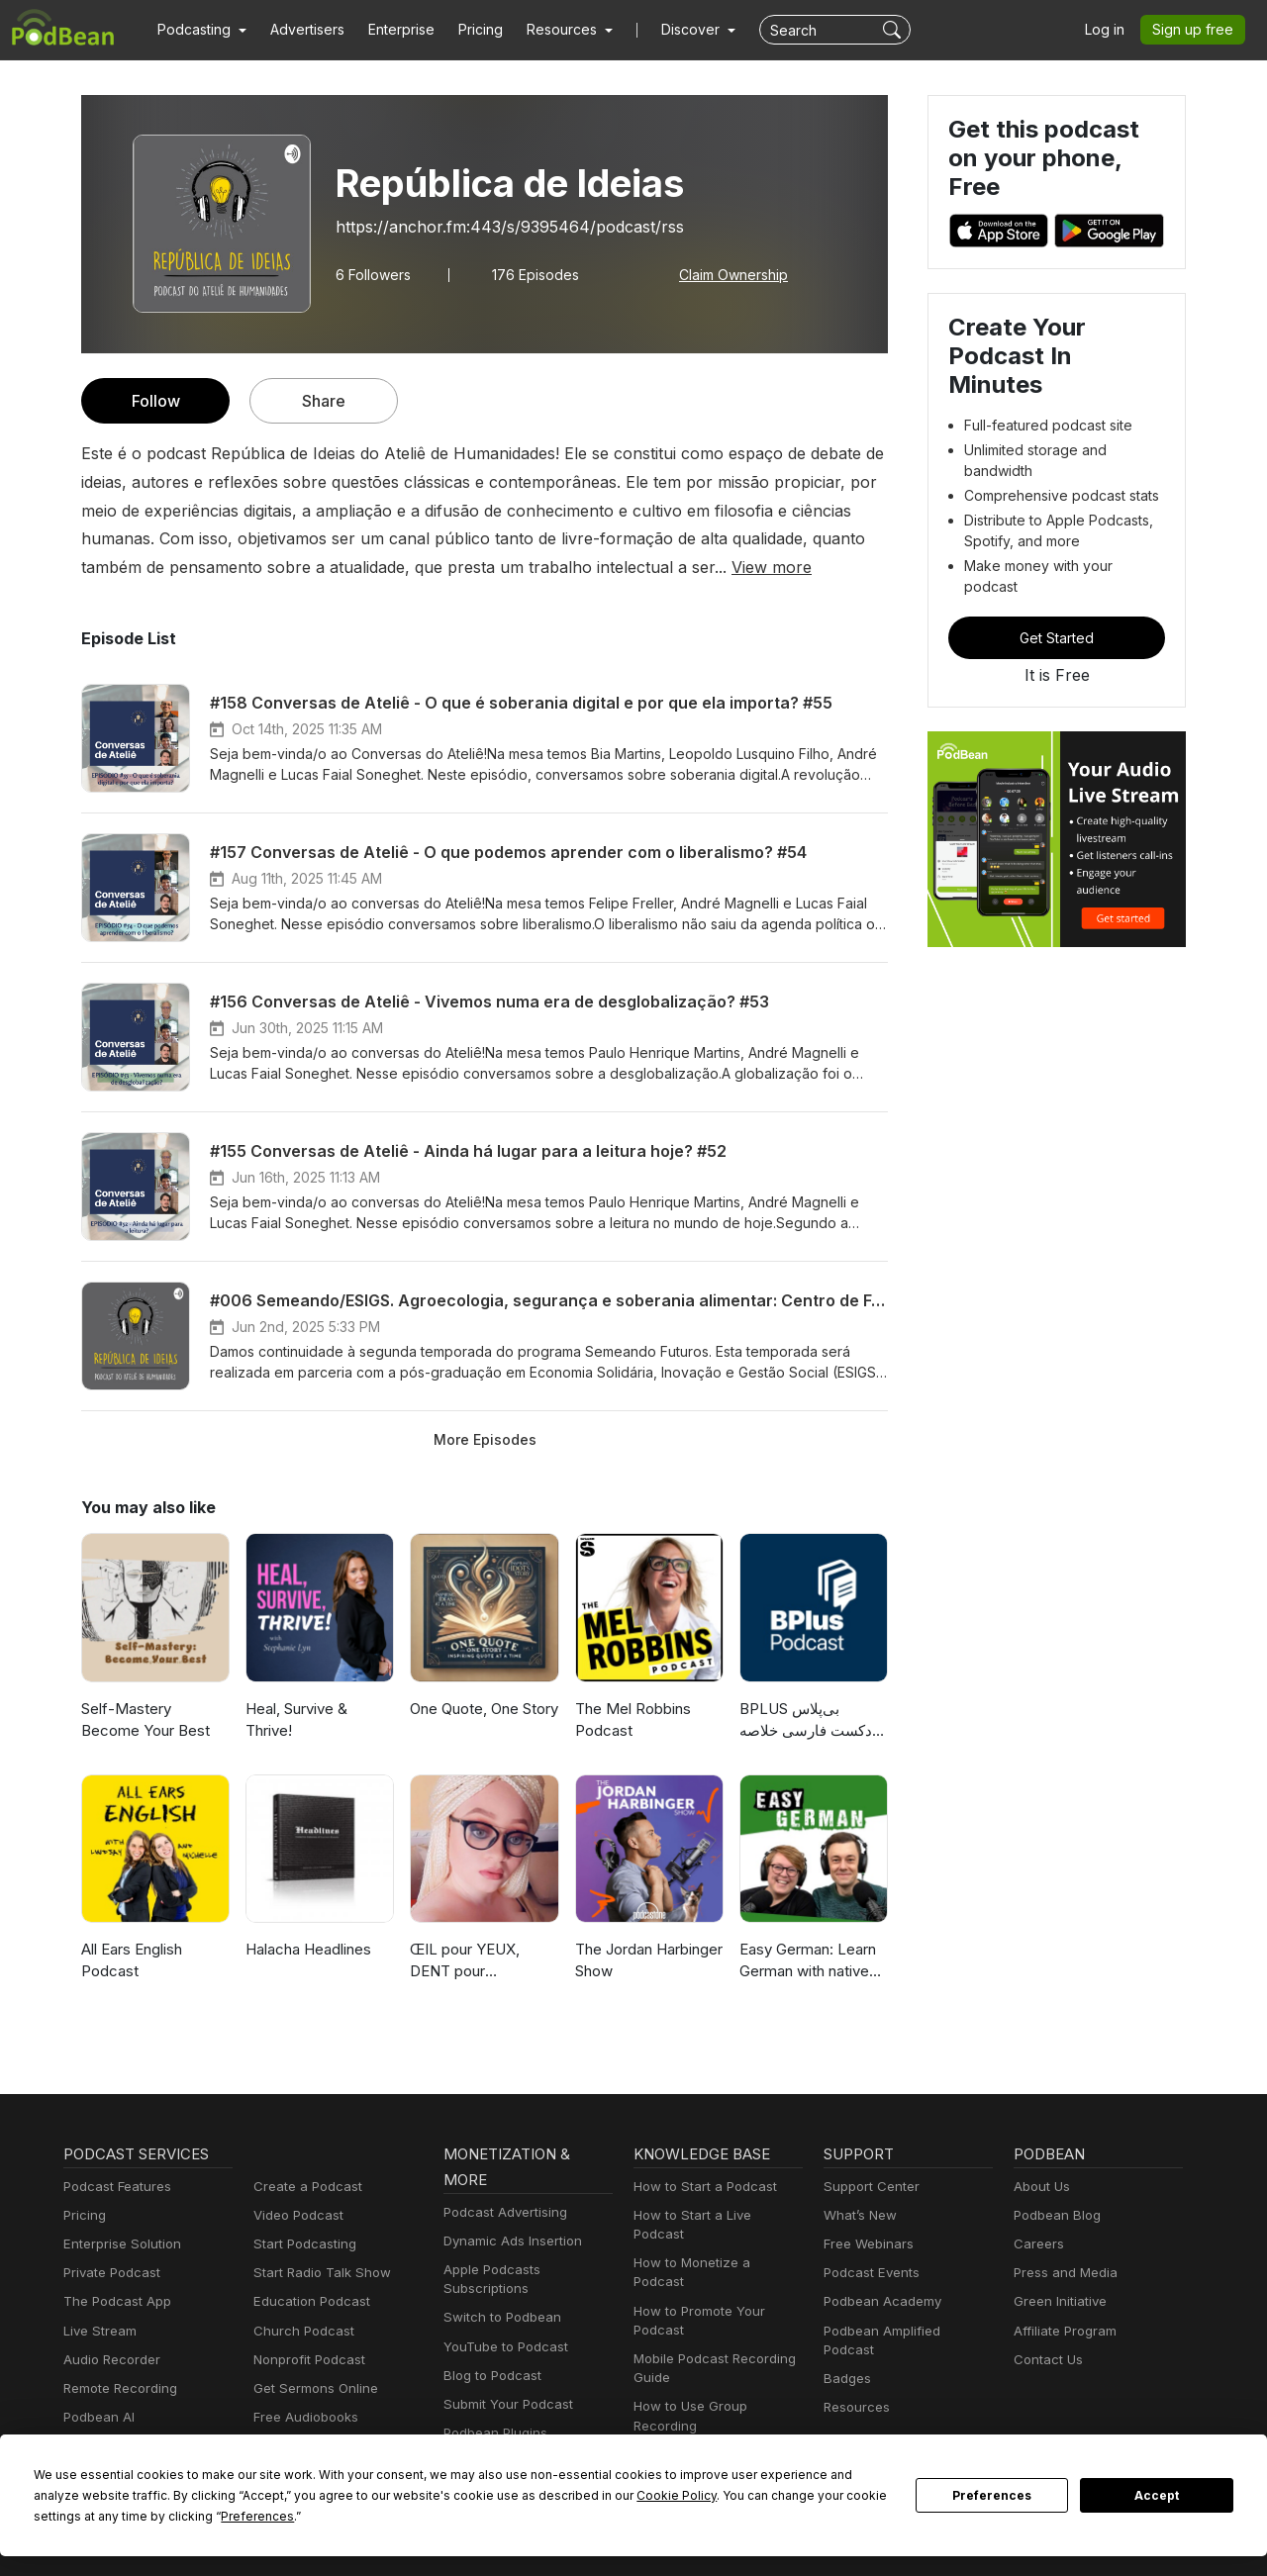  Describe the element at coordinates (1111, 30) in the screenshot. I see `Log in` at that location.